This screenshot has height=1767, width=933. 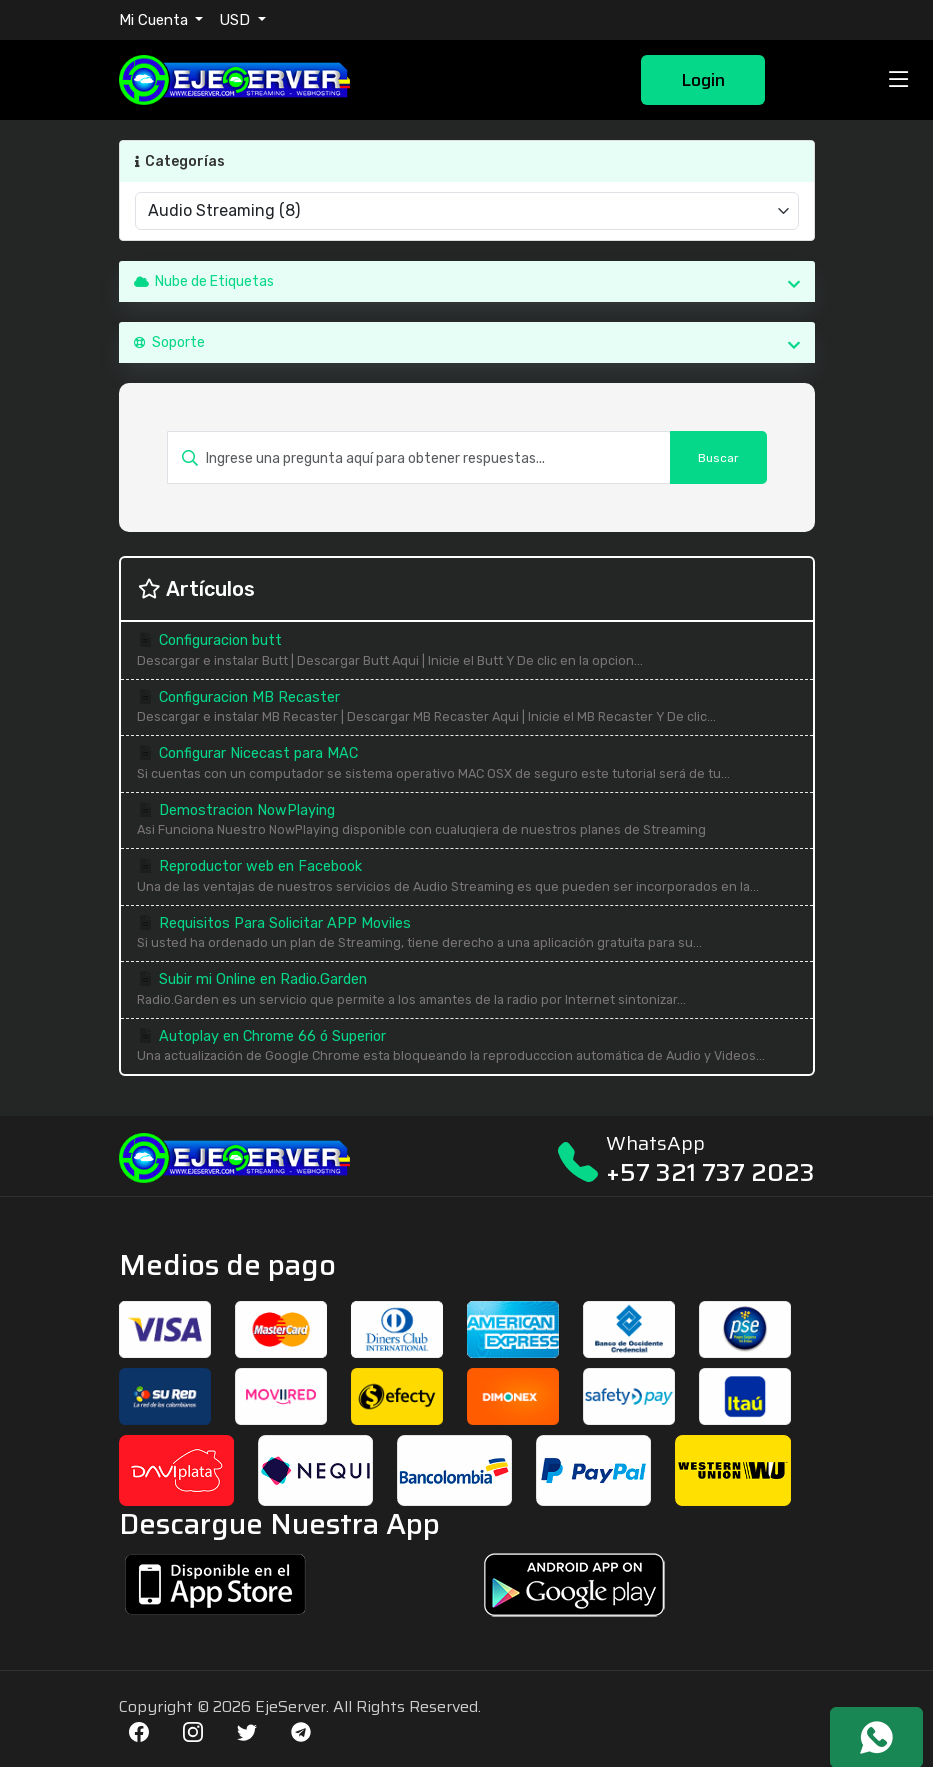 I want to click on Autoplay en Chrome 66 ó Superior, so click(x=467, y=1047).